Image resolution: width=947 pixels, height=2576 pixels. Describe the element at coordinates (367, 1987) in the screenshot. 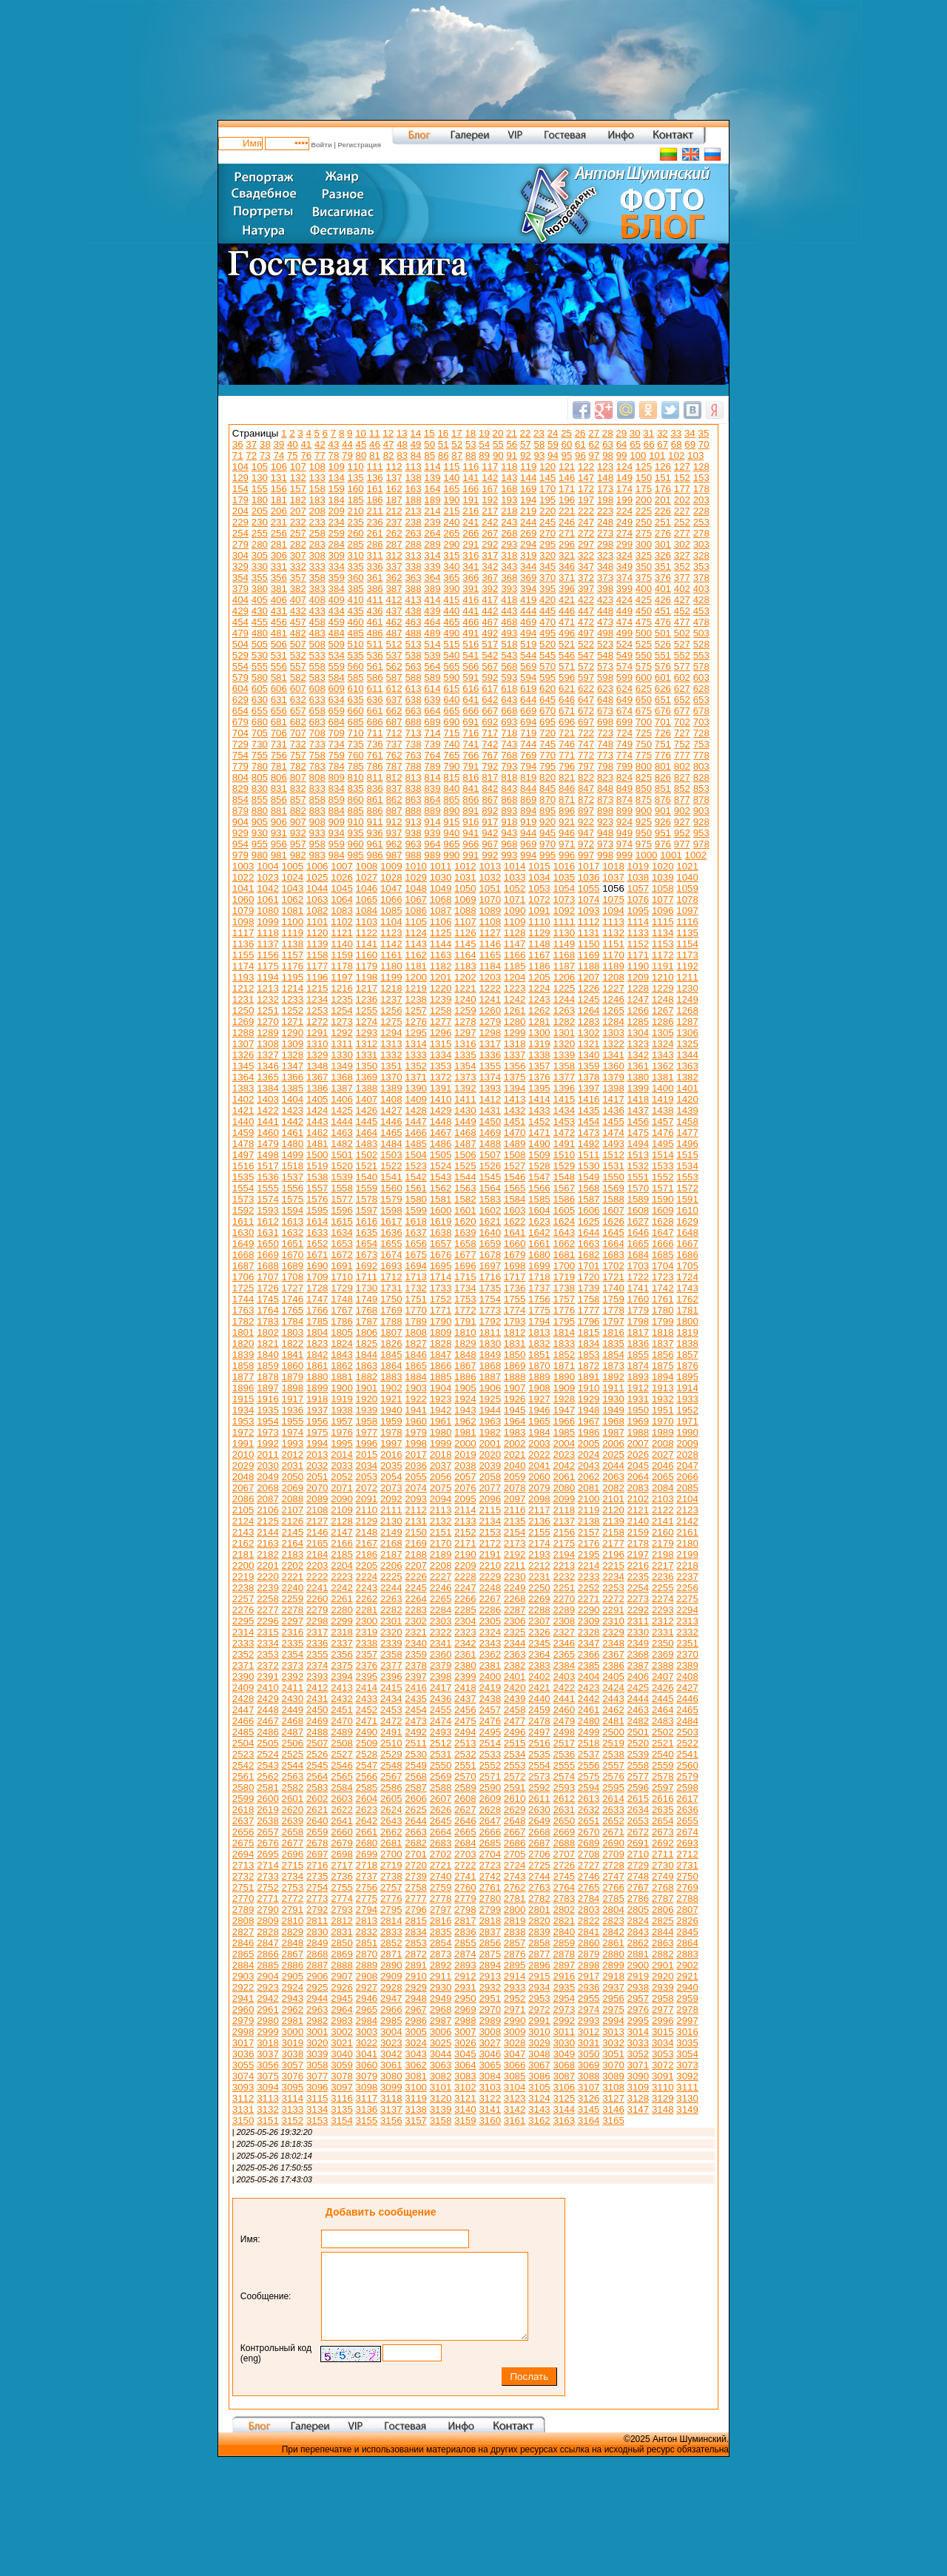

I see `2927` at that location.